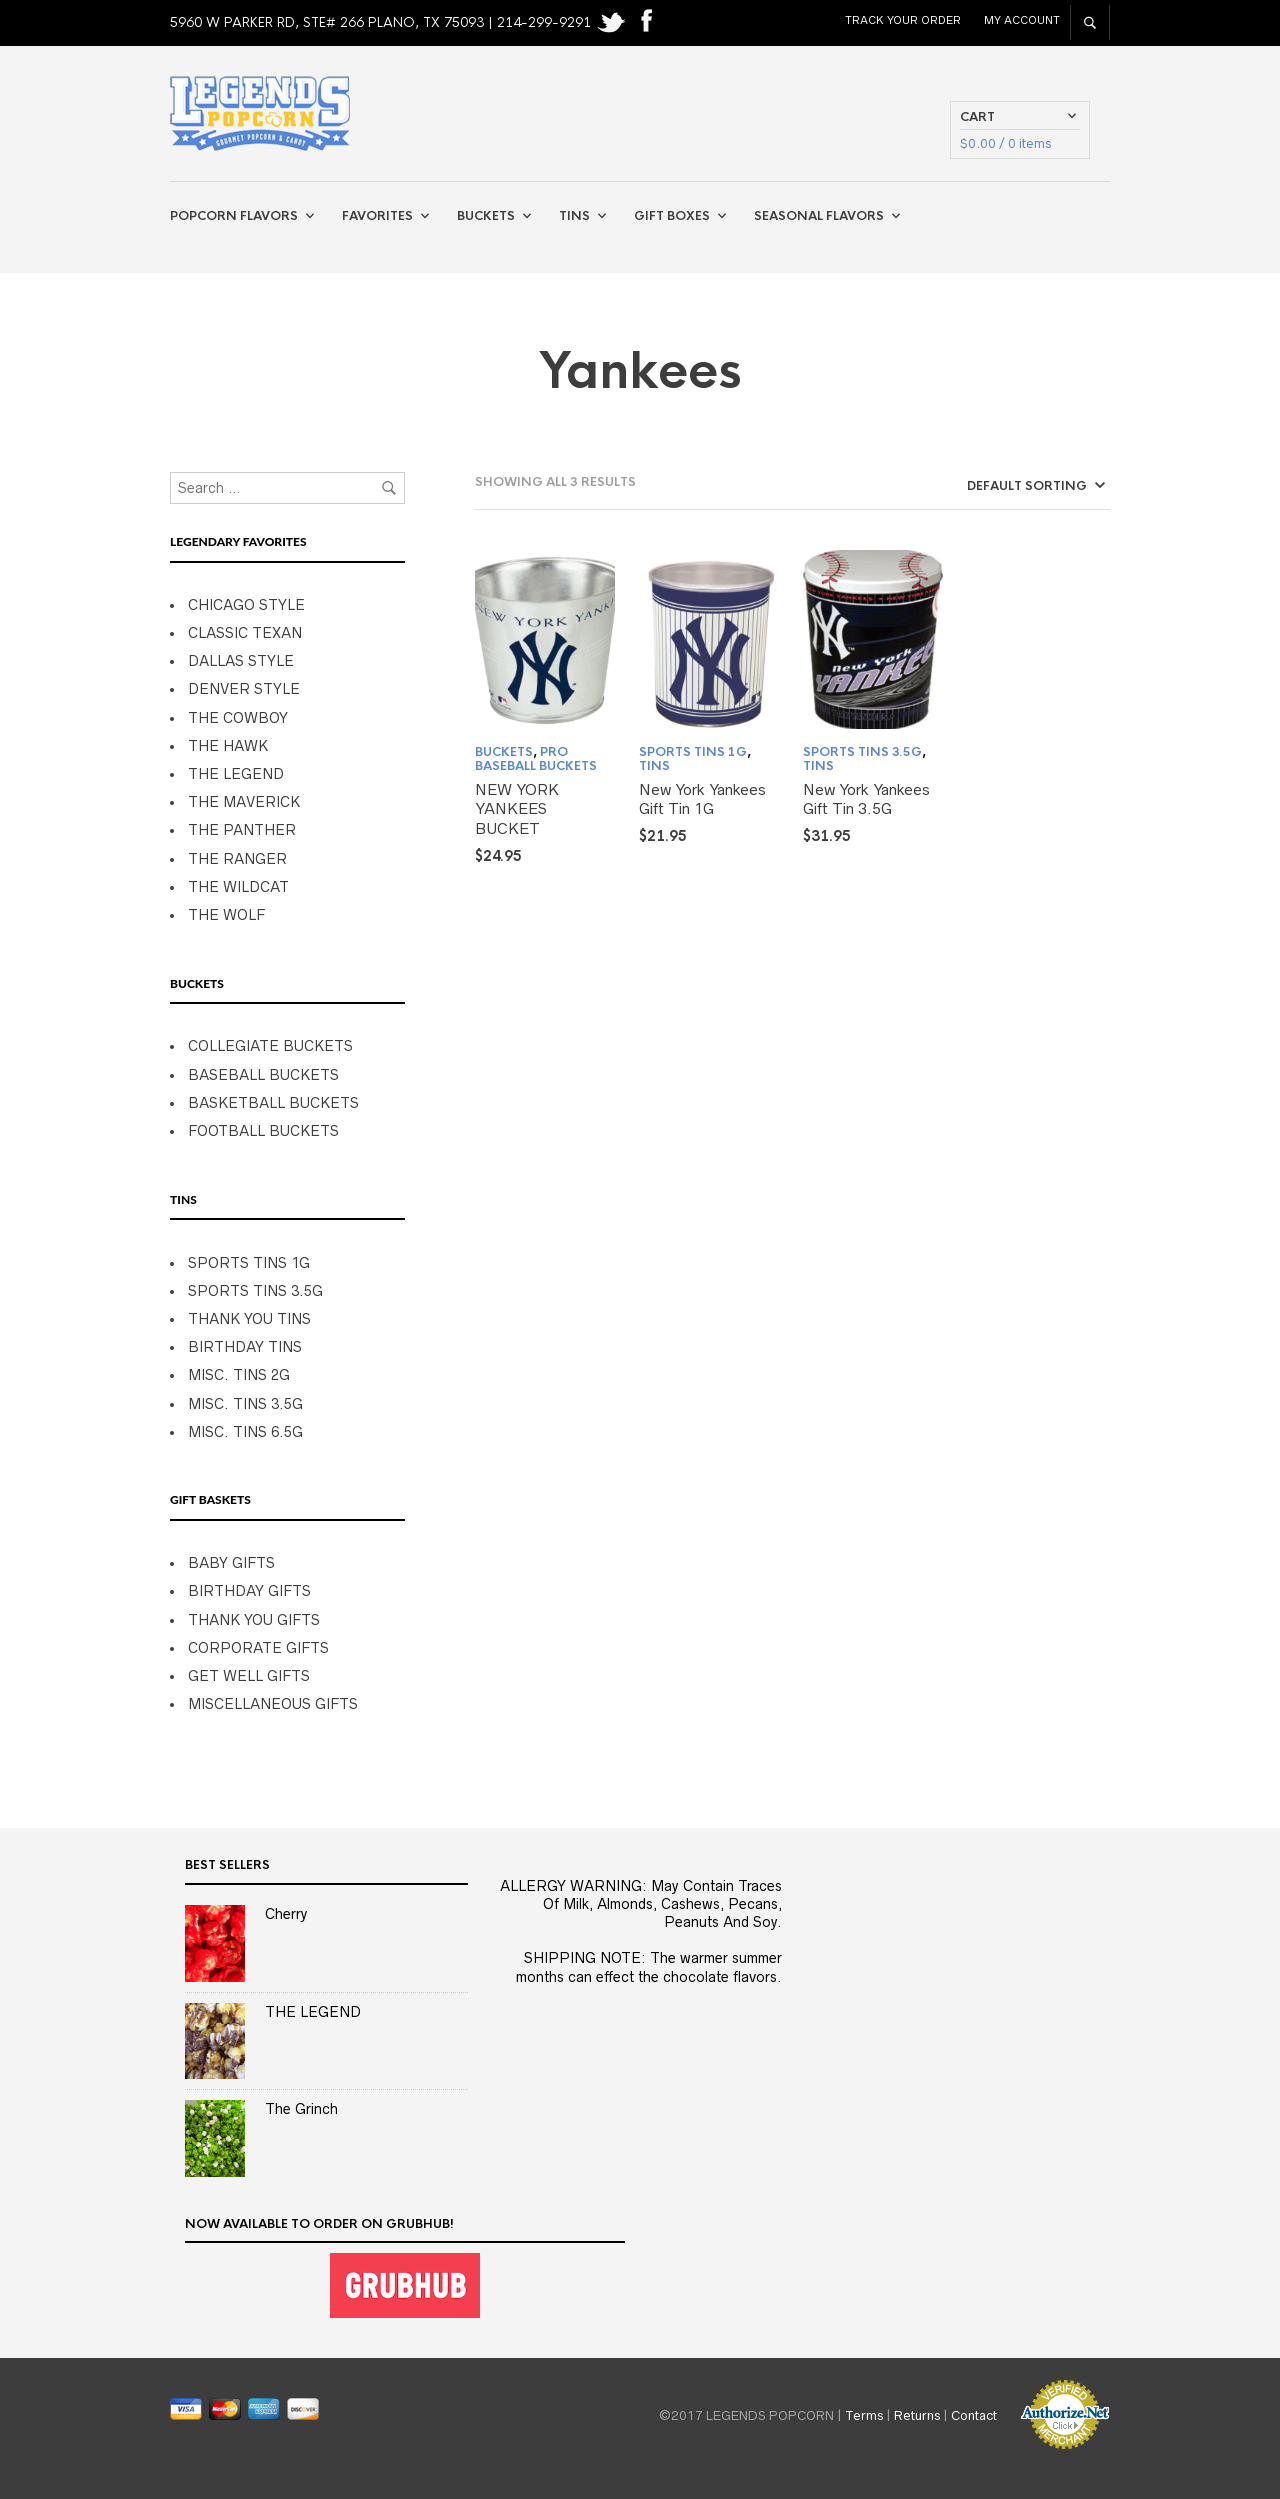 The image size is (1280, 2499). Describe the element at coordinates (249, 1319) in the screenshot. I see `THANK YOU TINS` at that location.